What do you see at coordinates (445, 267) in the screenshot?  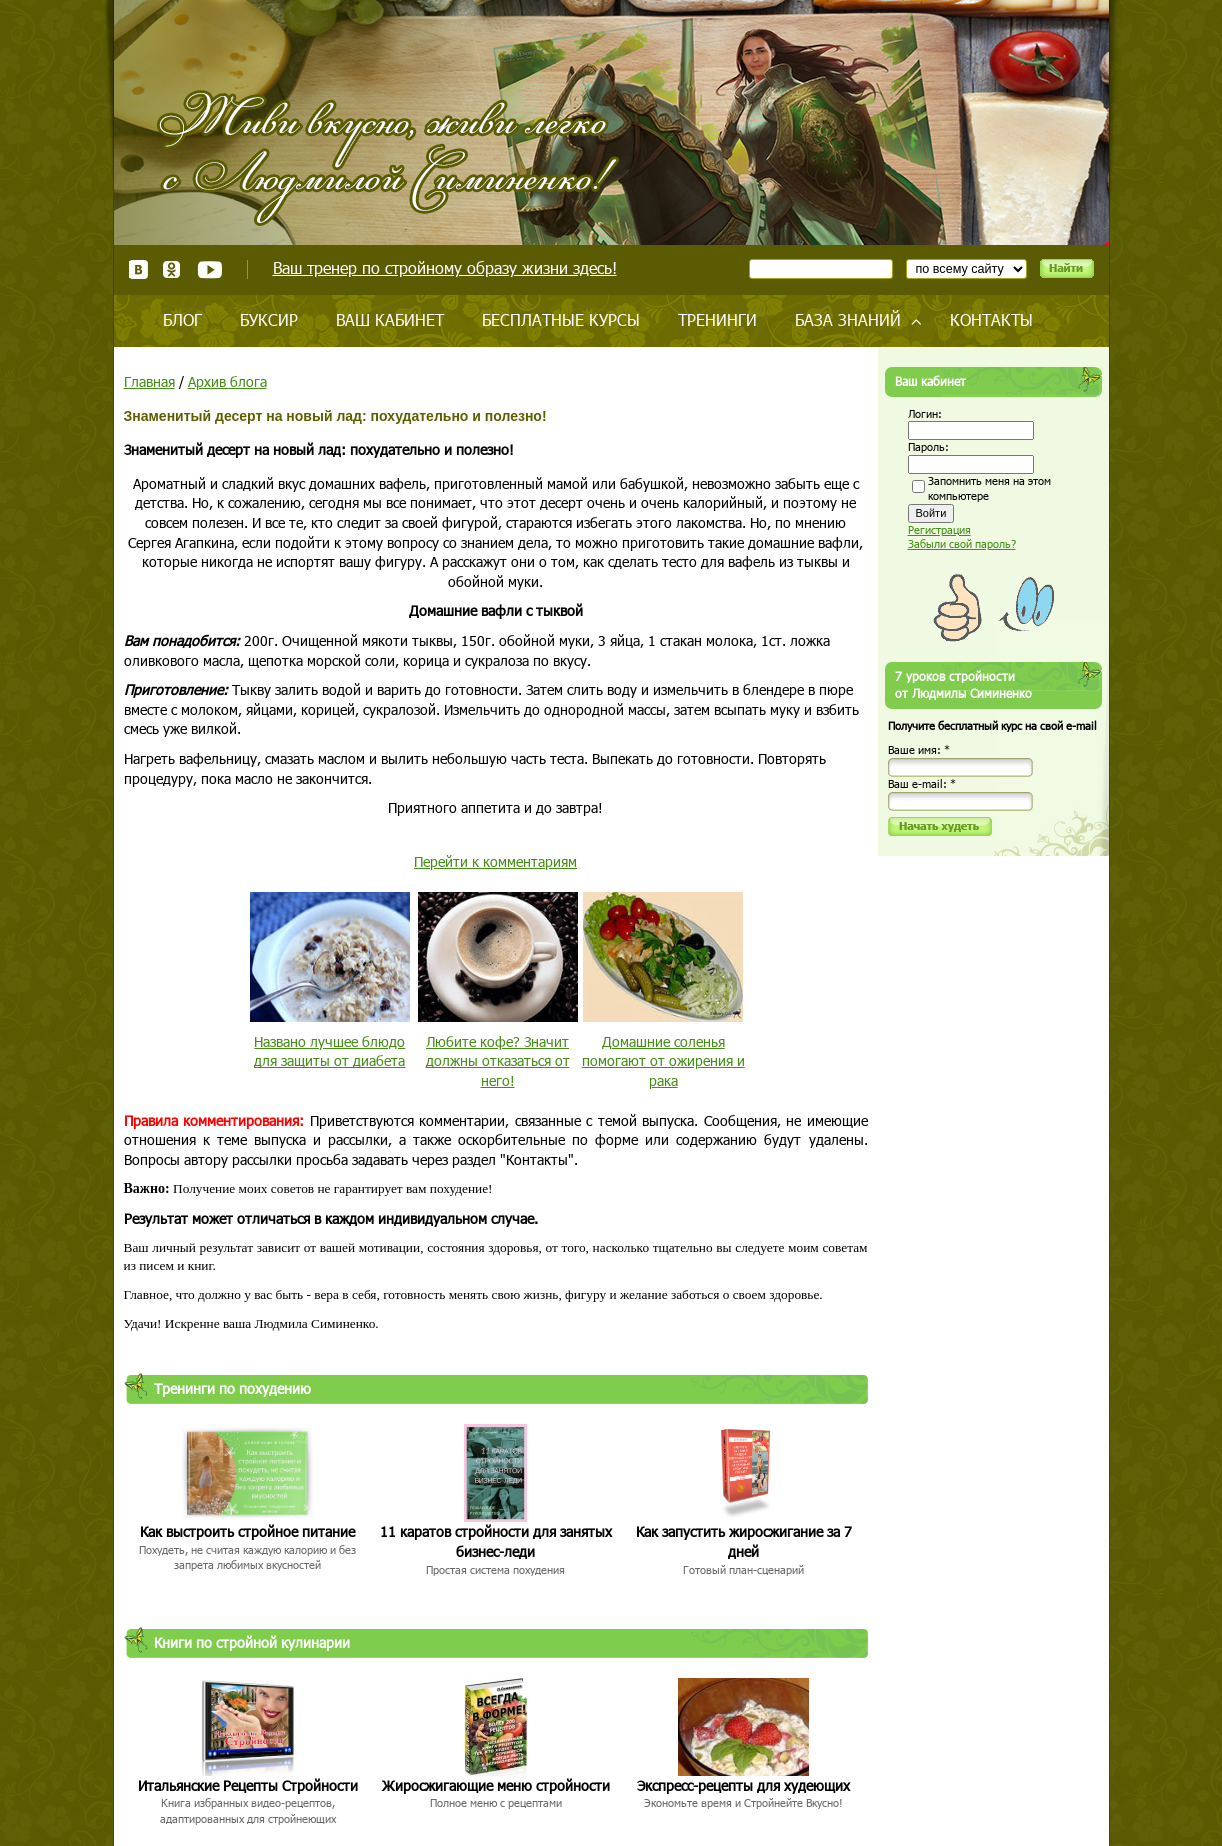 I see `Ваш тренер по стройному образу жизни здесь!` at bounding box center [445, 267].